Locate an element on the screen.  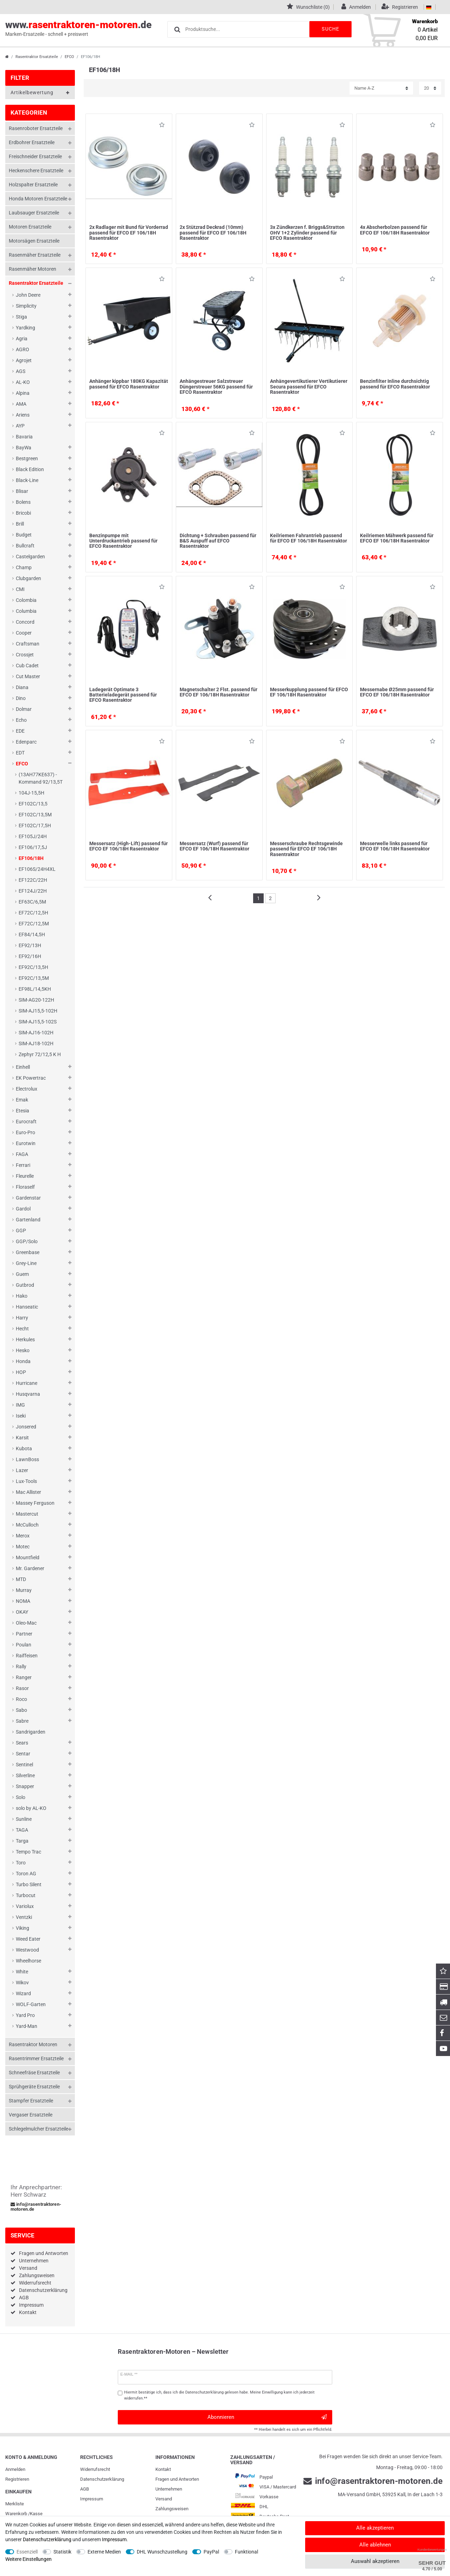
Partner is located at coordinates (24, 1634).